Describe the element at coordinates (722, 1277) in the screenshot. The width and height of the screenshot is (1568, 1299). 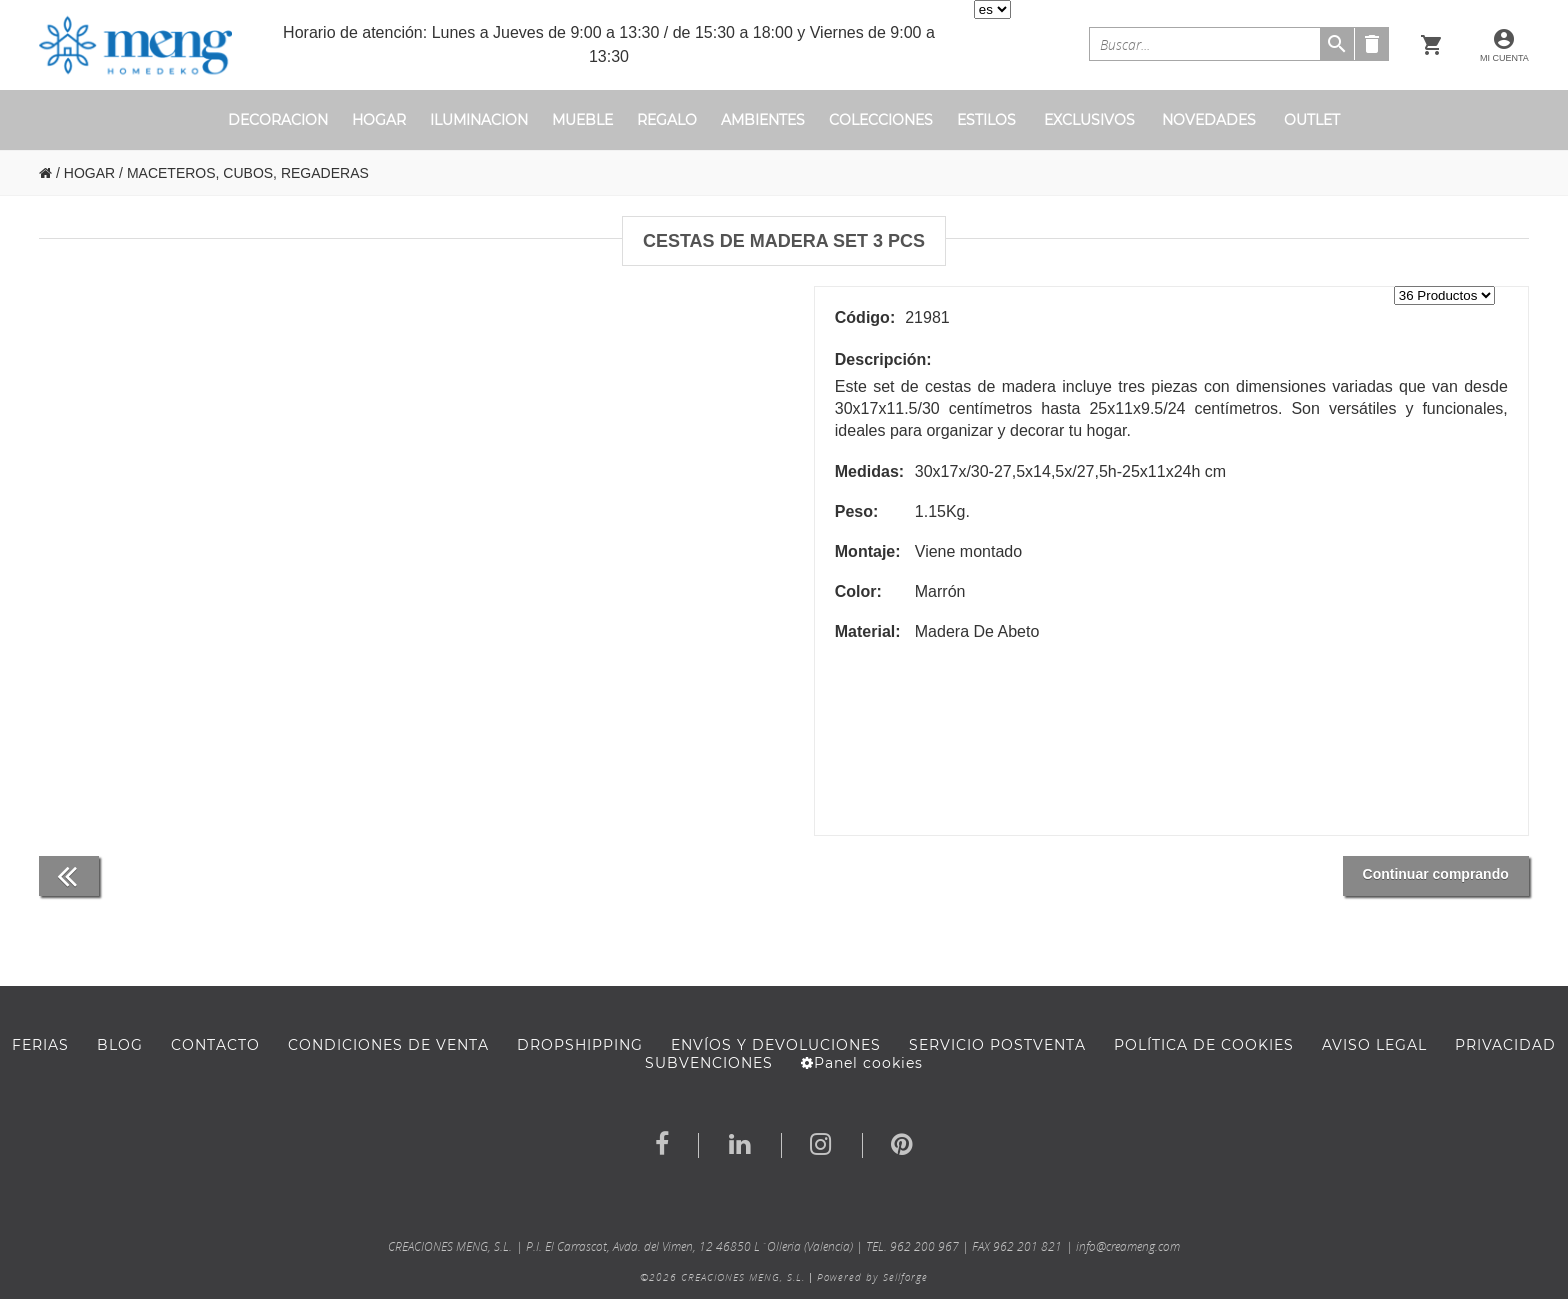
I see `©2026 CREACIONES MENG, S.L.` at that location.